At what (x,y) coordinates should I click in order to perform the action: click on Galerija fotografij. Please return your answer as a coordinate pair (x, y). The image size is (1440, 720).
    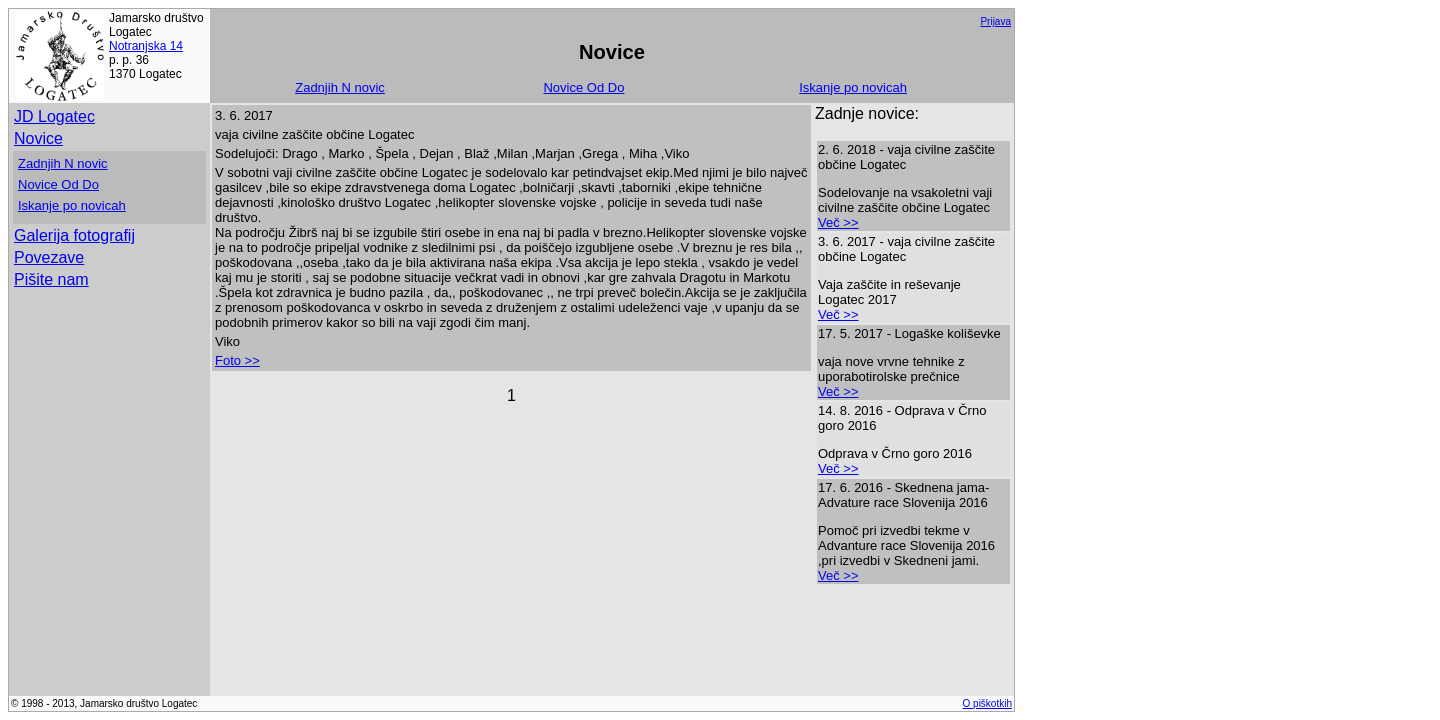
    Looking at the image, I should click on (74, 235).